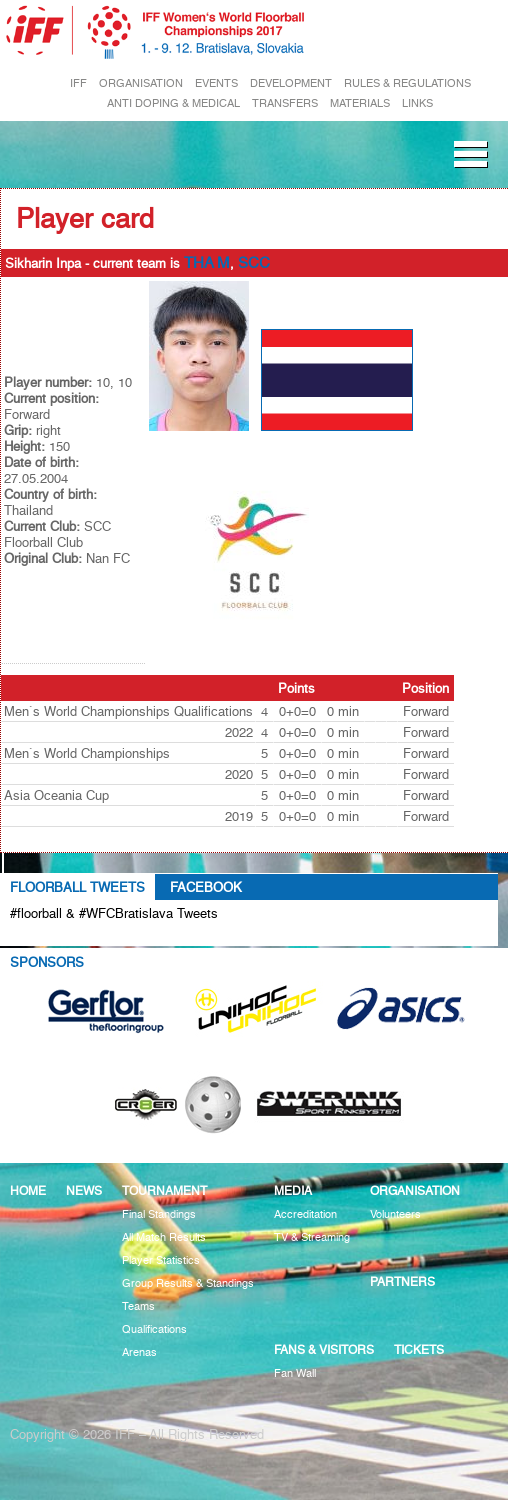 This screenshot has height=1500, width=508. Describe the element at coordinates (157, 936) in the screenshot. I see `Tweets about #floorball OR #WFCBratislava` at that location.